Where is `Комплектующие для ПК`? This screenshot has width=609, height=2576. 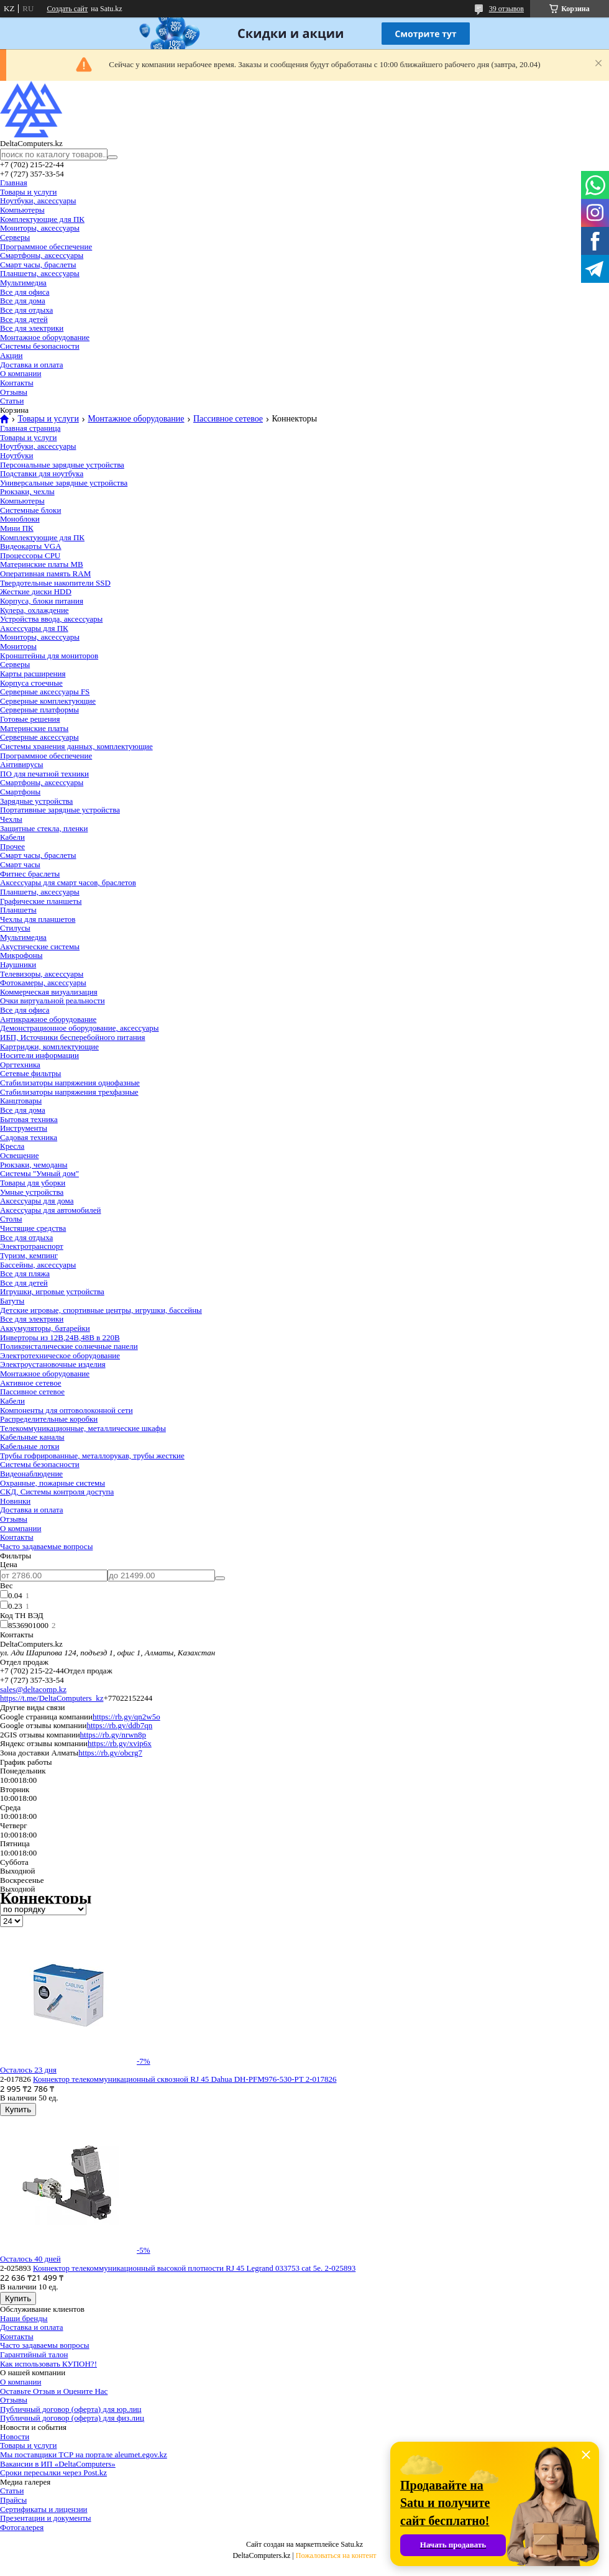 Комплектующие для ПК is located at coordinates (42, 219).